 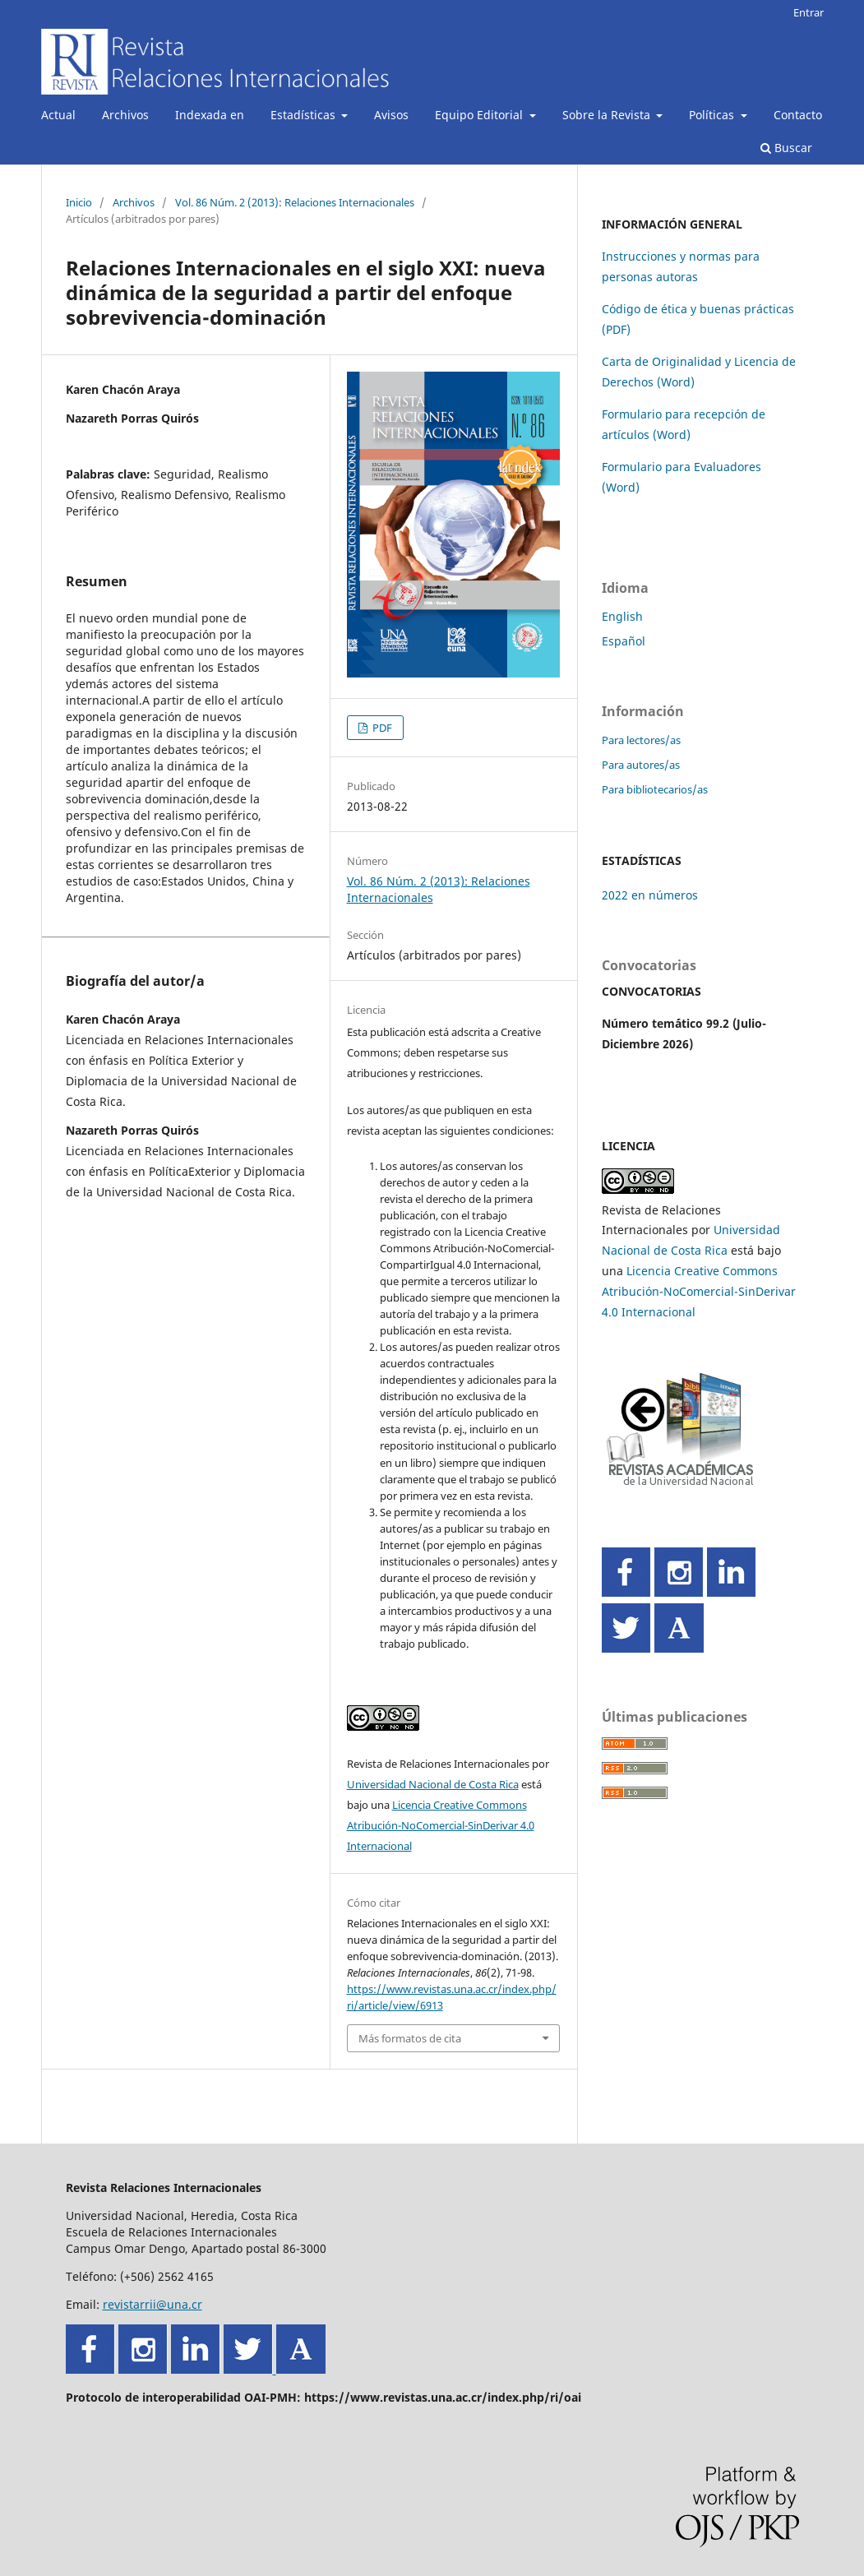 What do you see at coordinates (440, 1825) in the screenshot?
I see `Licencia Creative Commons Atribución-NoComercial-SinDerivar 4.0 Internacional` at bounding box center [440, 1825].